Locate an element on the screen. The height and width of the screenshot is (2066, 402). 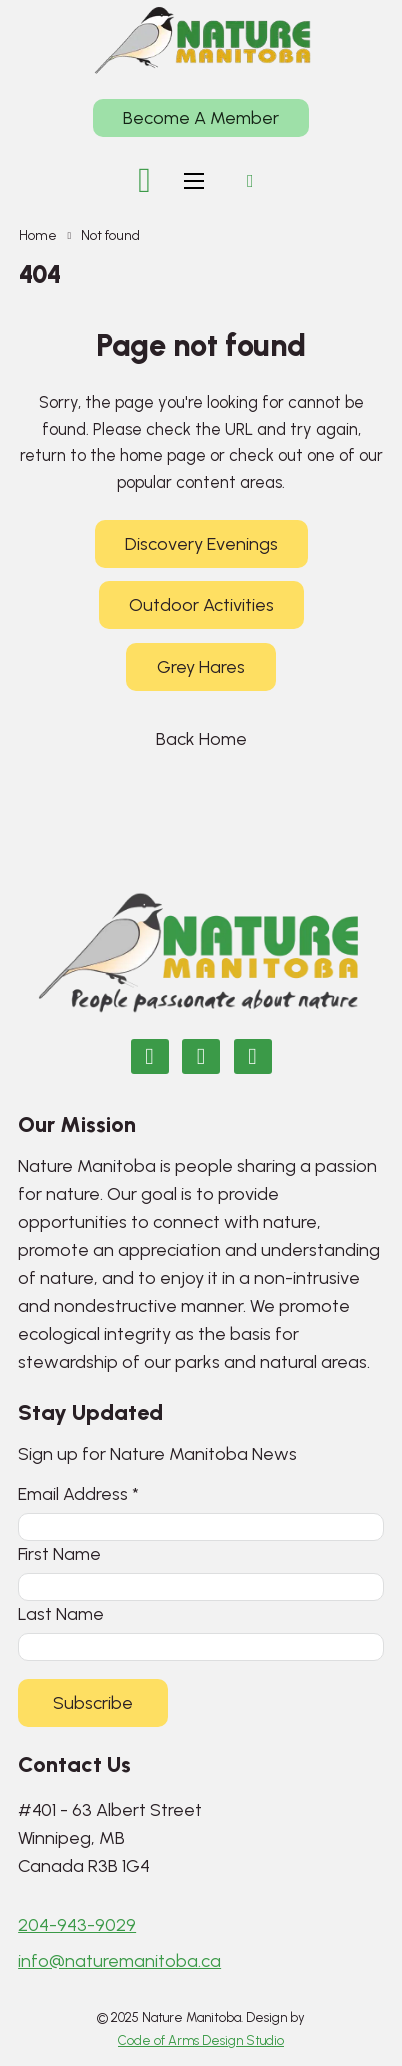
Discovery Evenings is located at coordinates (201, 544).